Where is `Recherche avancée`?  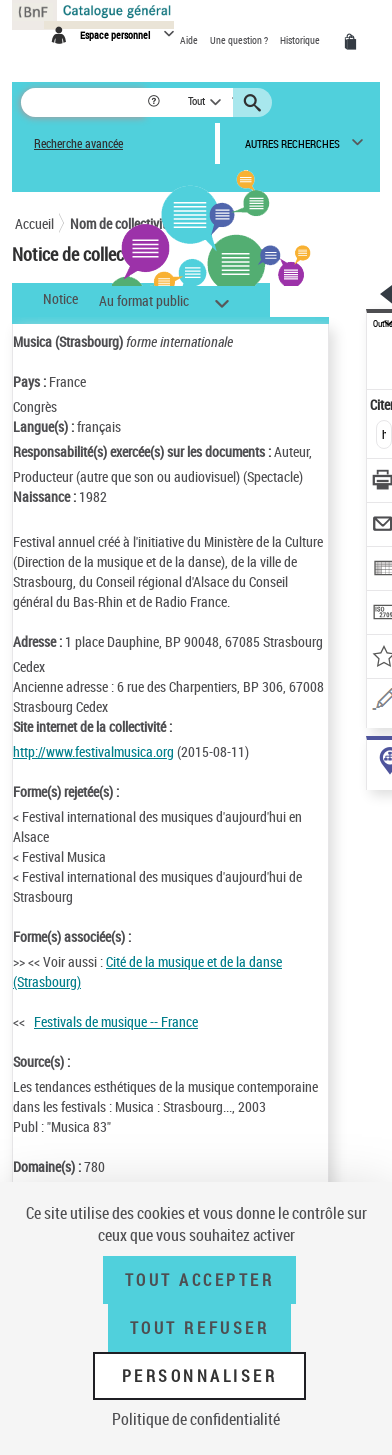
Recherche avancée is located at coordinates (78, 143).